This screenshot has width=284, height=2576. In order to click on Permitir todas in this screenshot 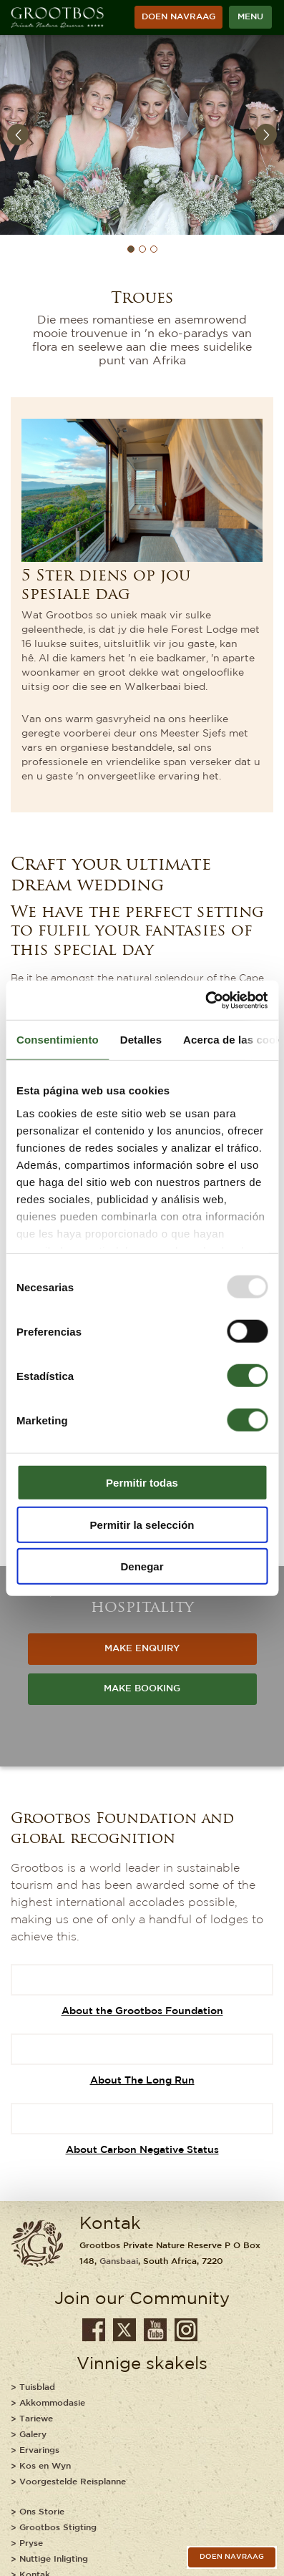, I will do `click(142, 1483)`.